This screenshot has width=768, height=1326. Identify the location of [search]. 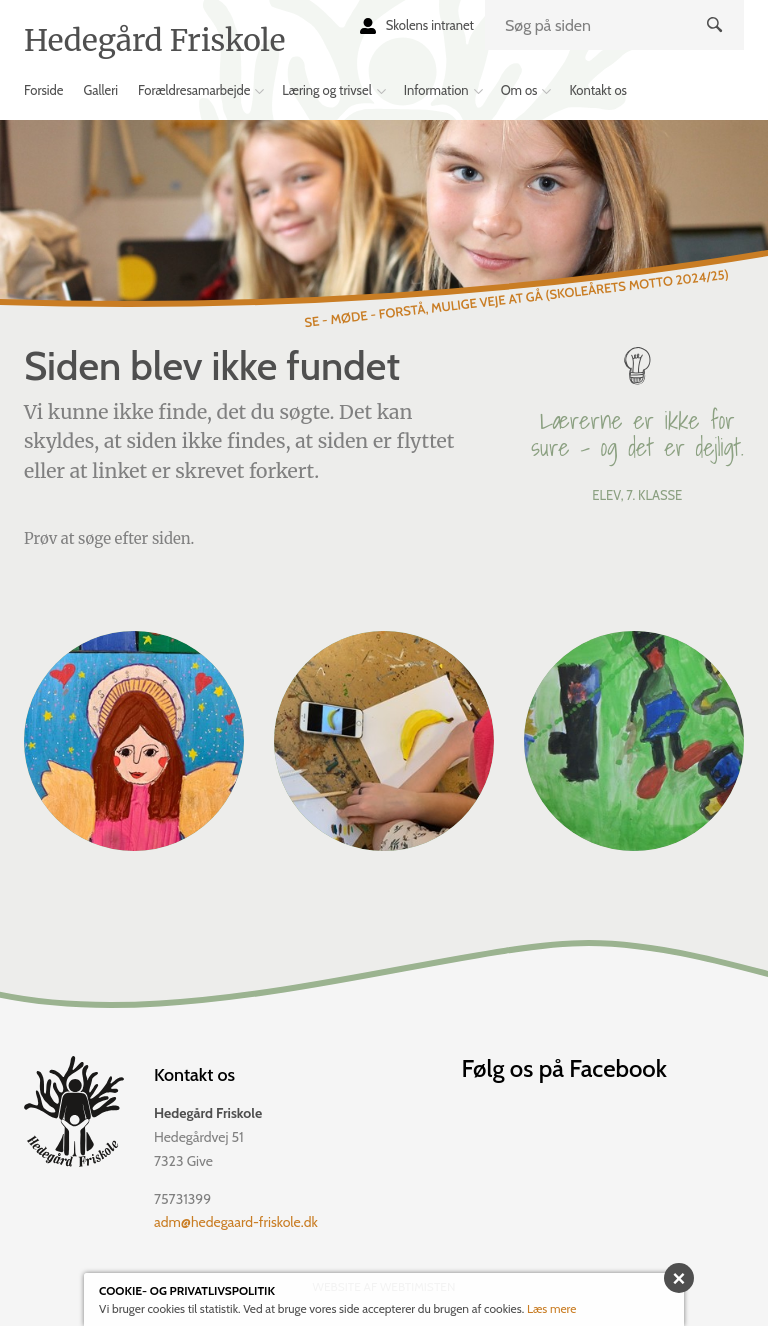
(614, 25).